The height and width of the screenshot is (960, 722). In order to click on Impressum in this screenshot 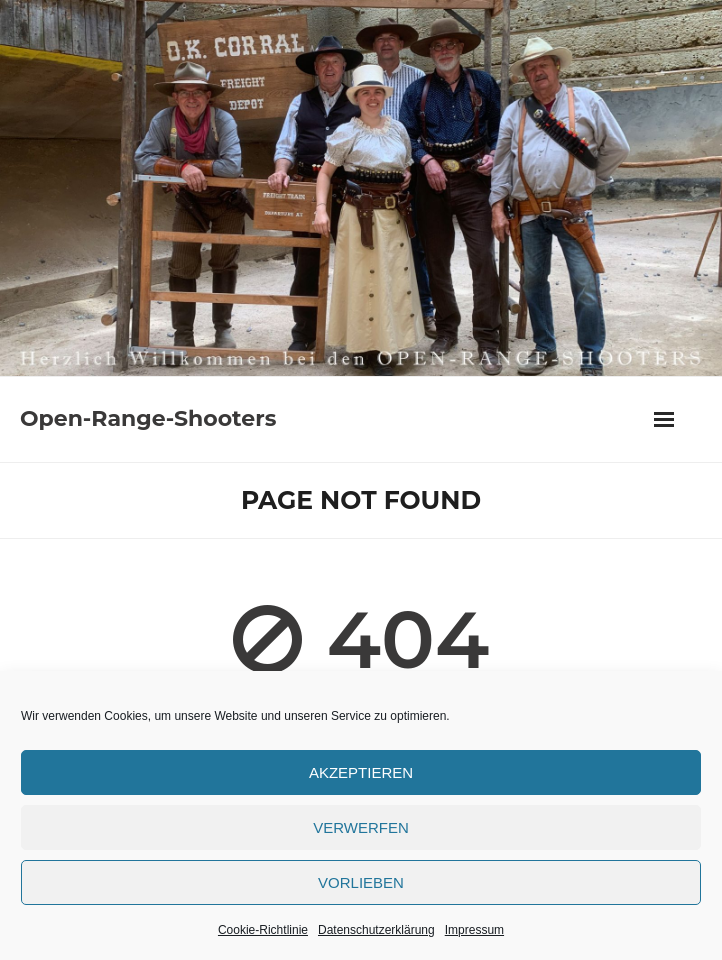, I will do `click(474, 930)`.